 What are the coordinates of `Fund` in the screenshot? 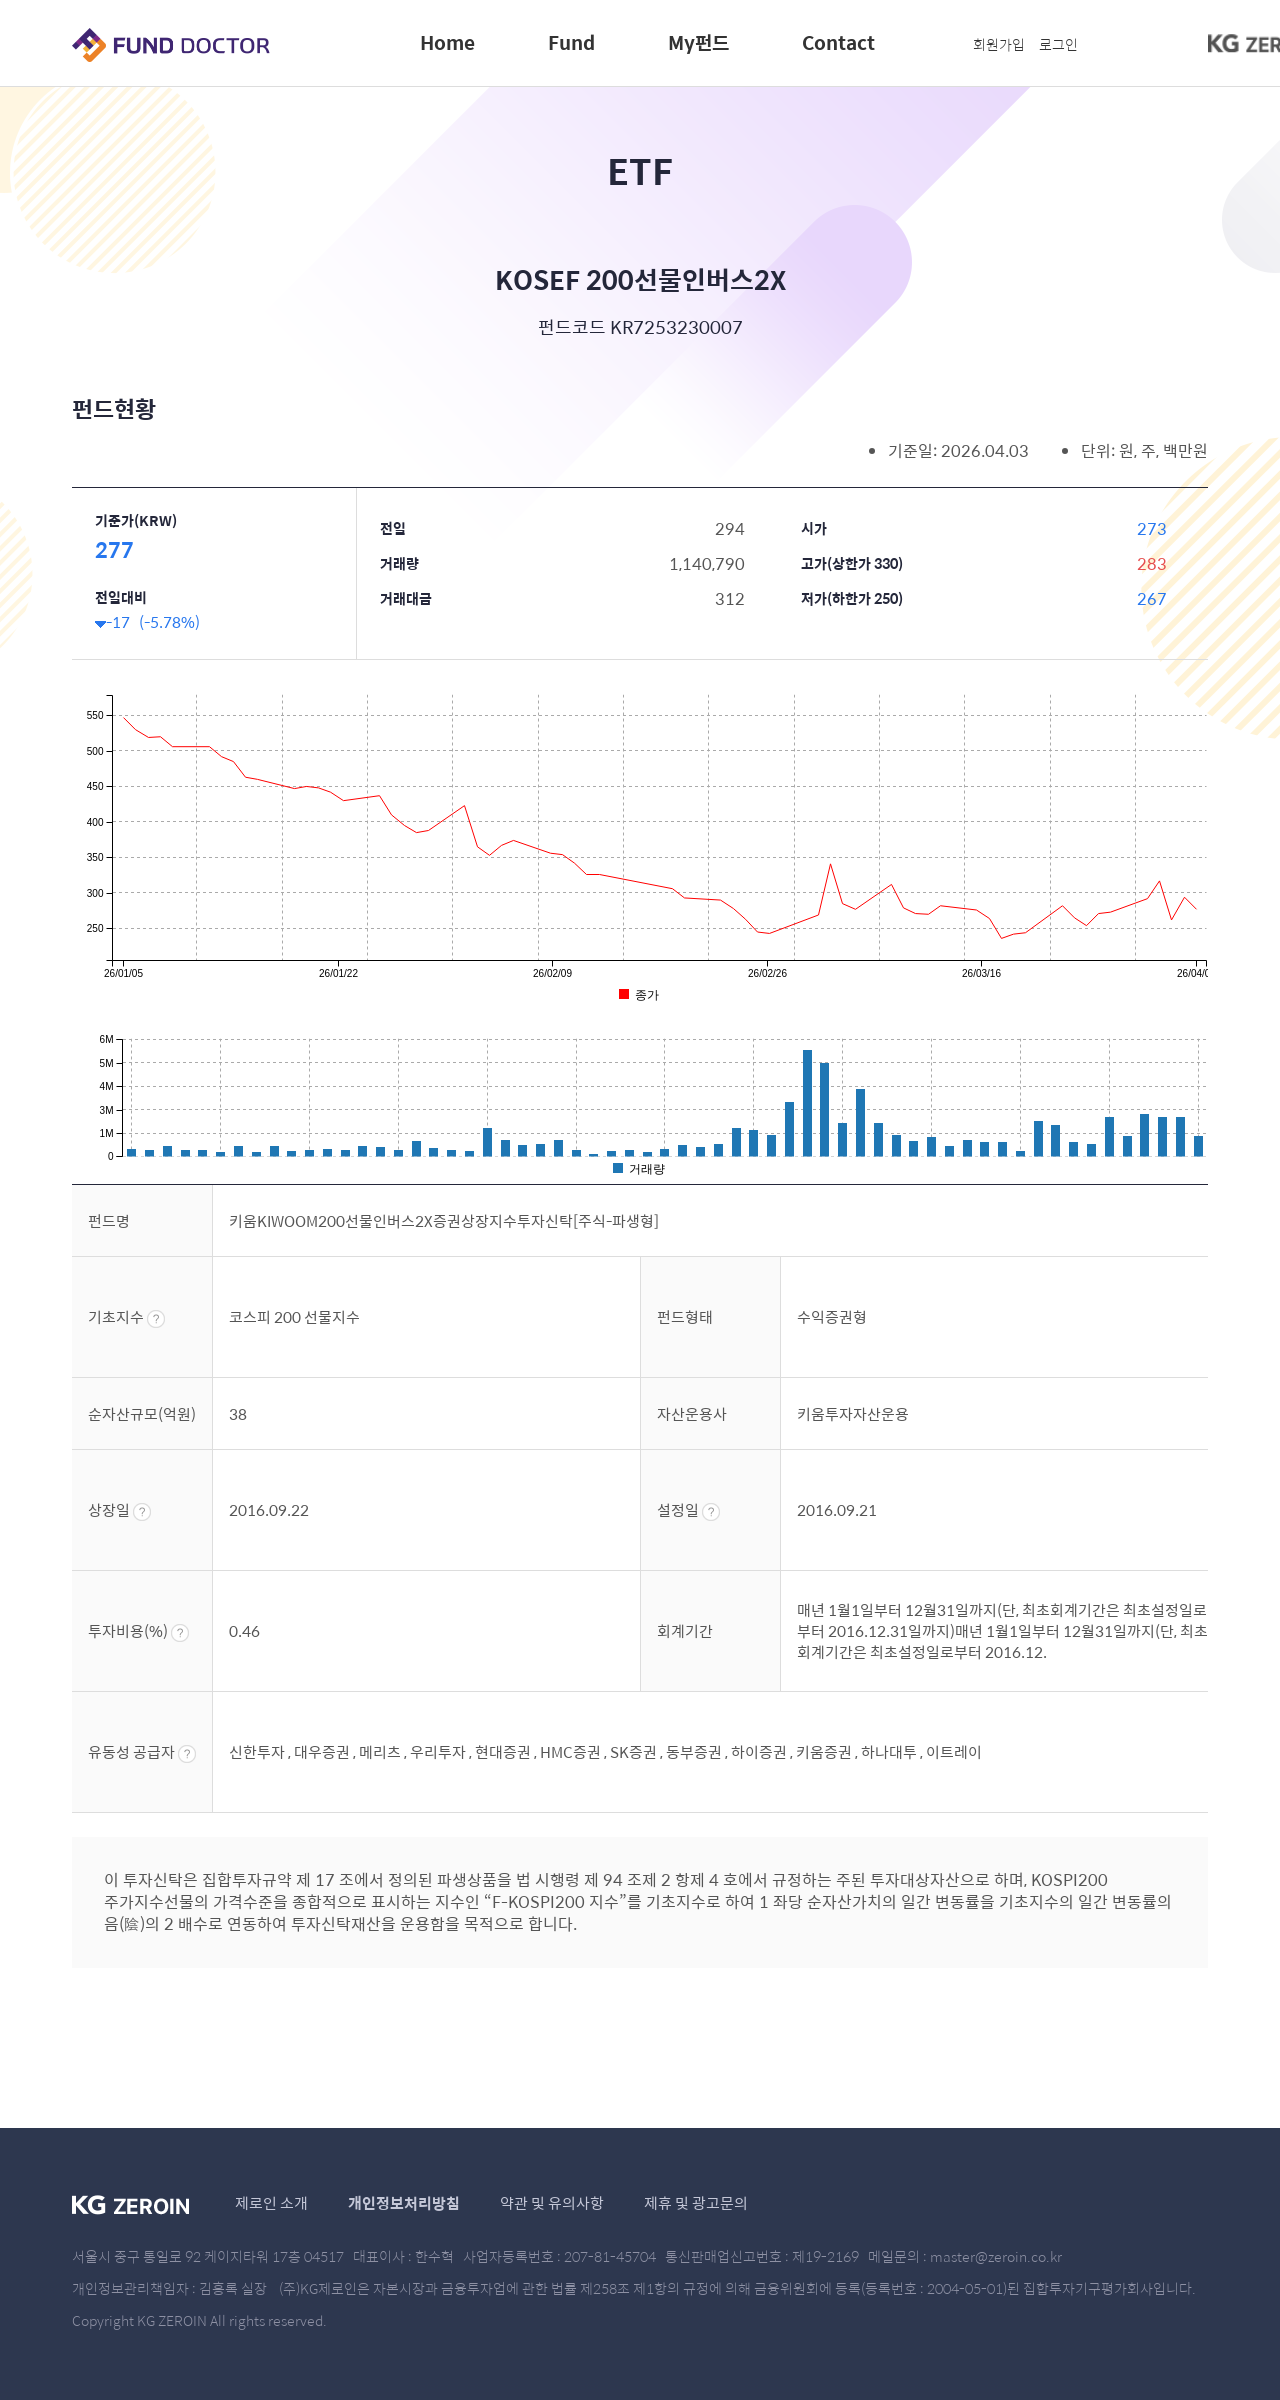 It's located at (571, 42).